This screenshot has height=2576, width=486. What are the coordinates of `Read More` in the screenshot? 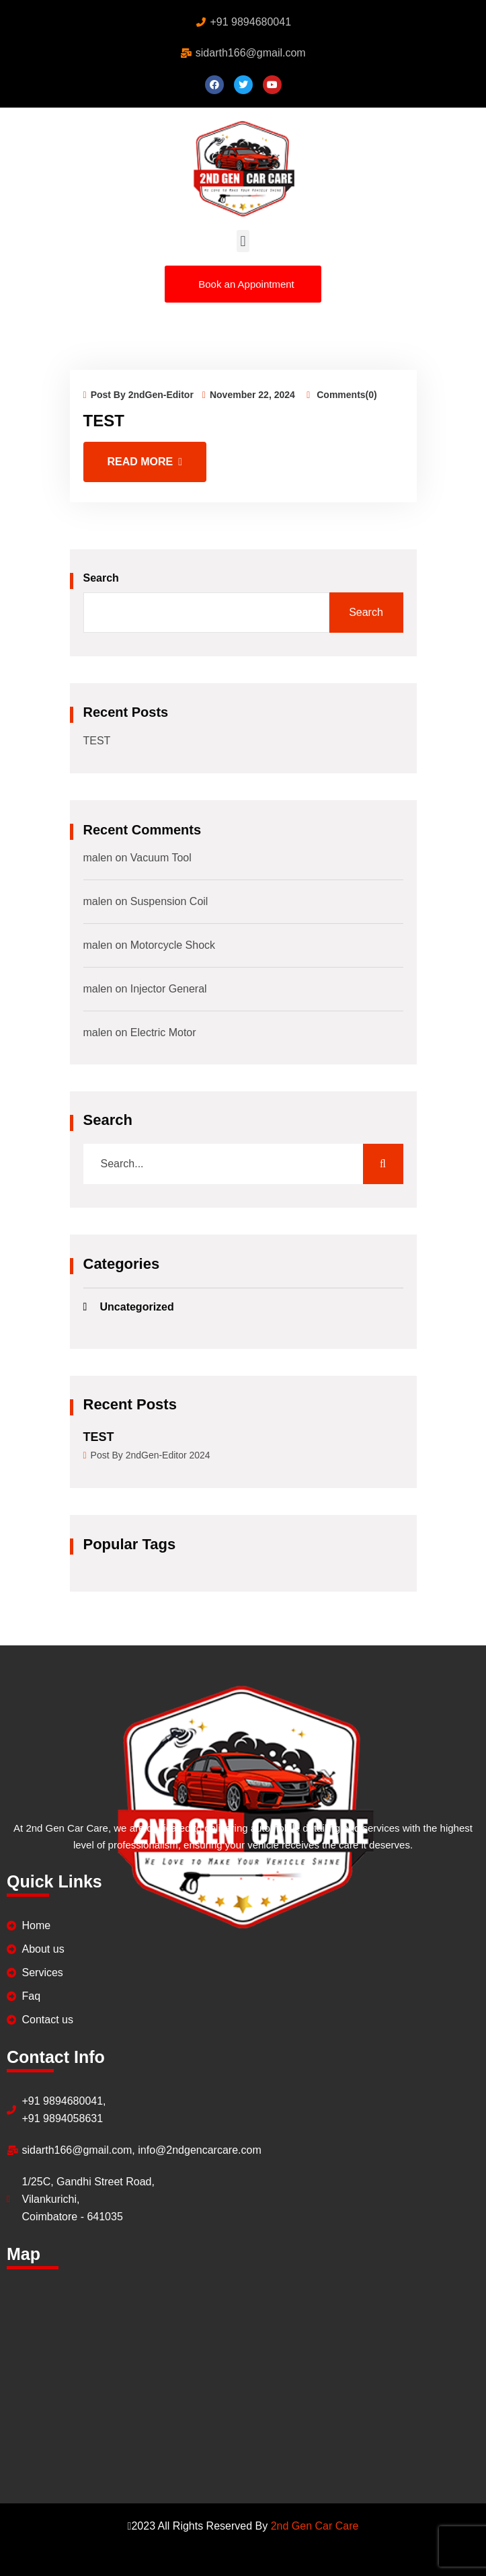 It's located at (145, 461).